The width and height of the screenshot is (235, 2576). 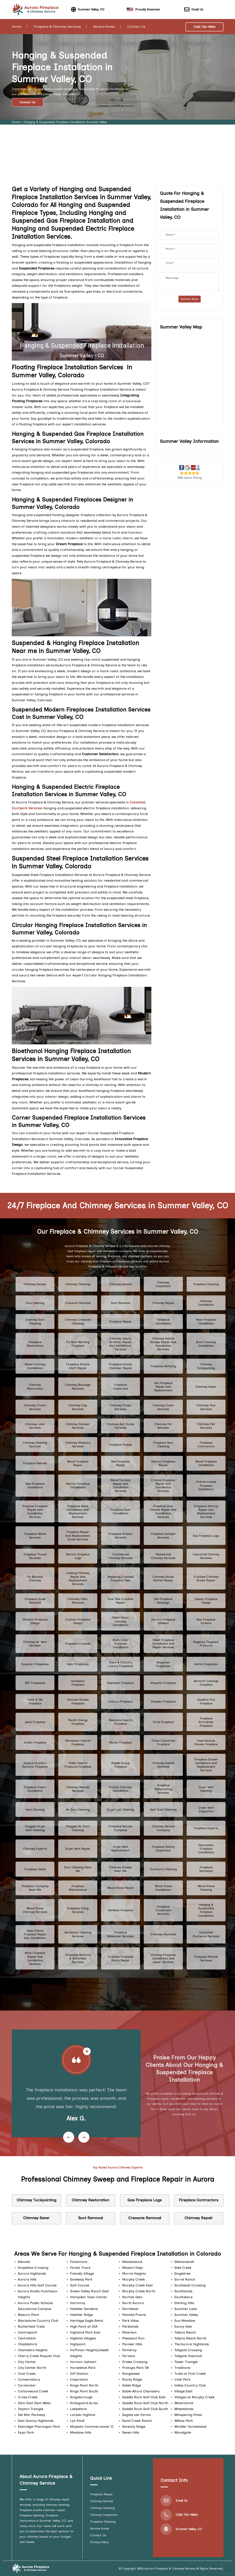 I want to click on Gateway Park, so click(x=81, y=2279).